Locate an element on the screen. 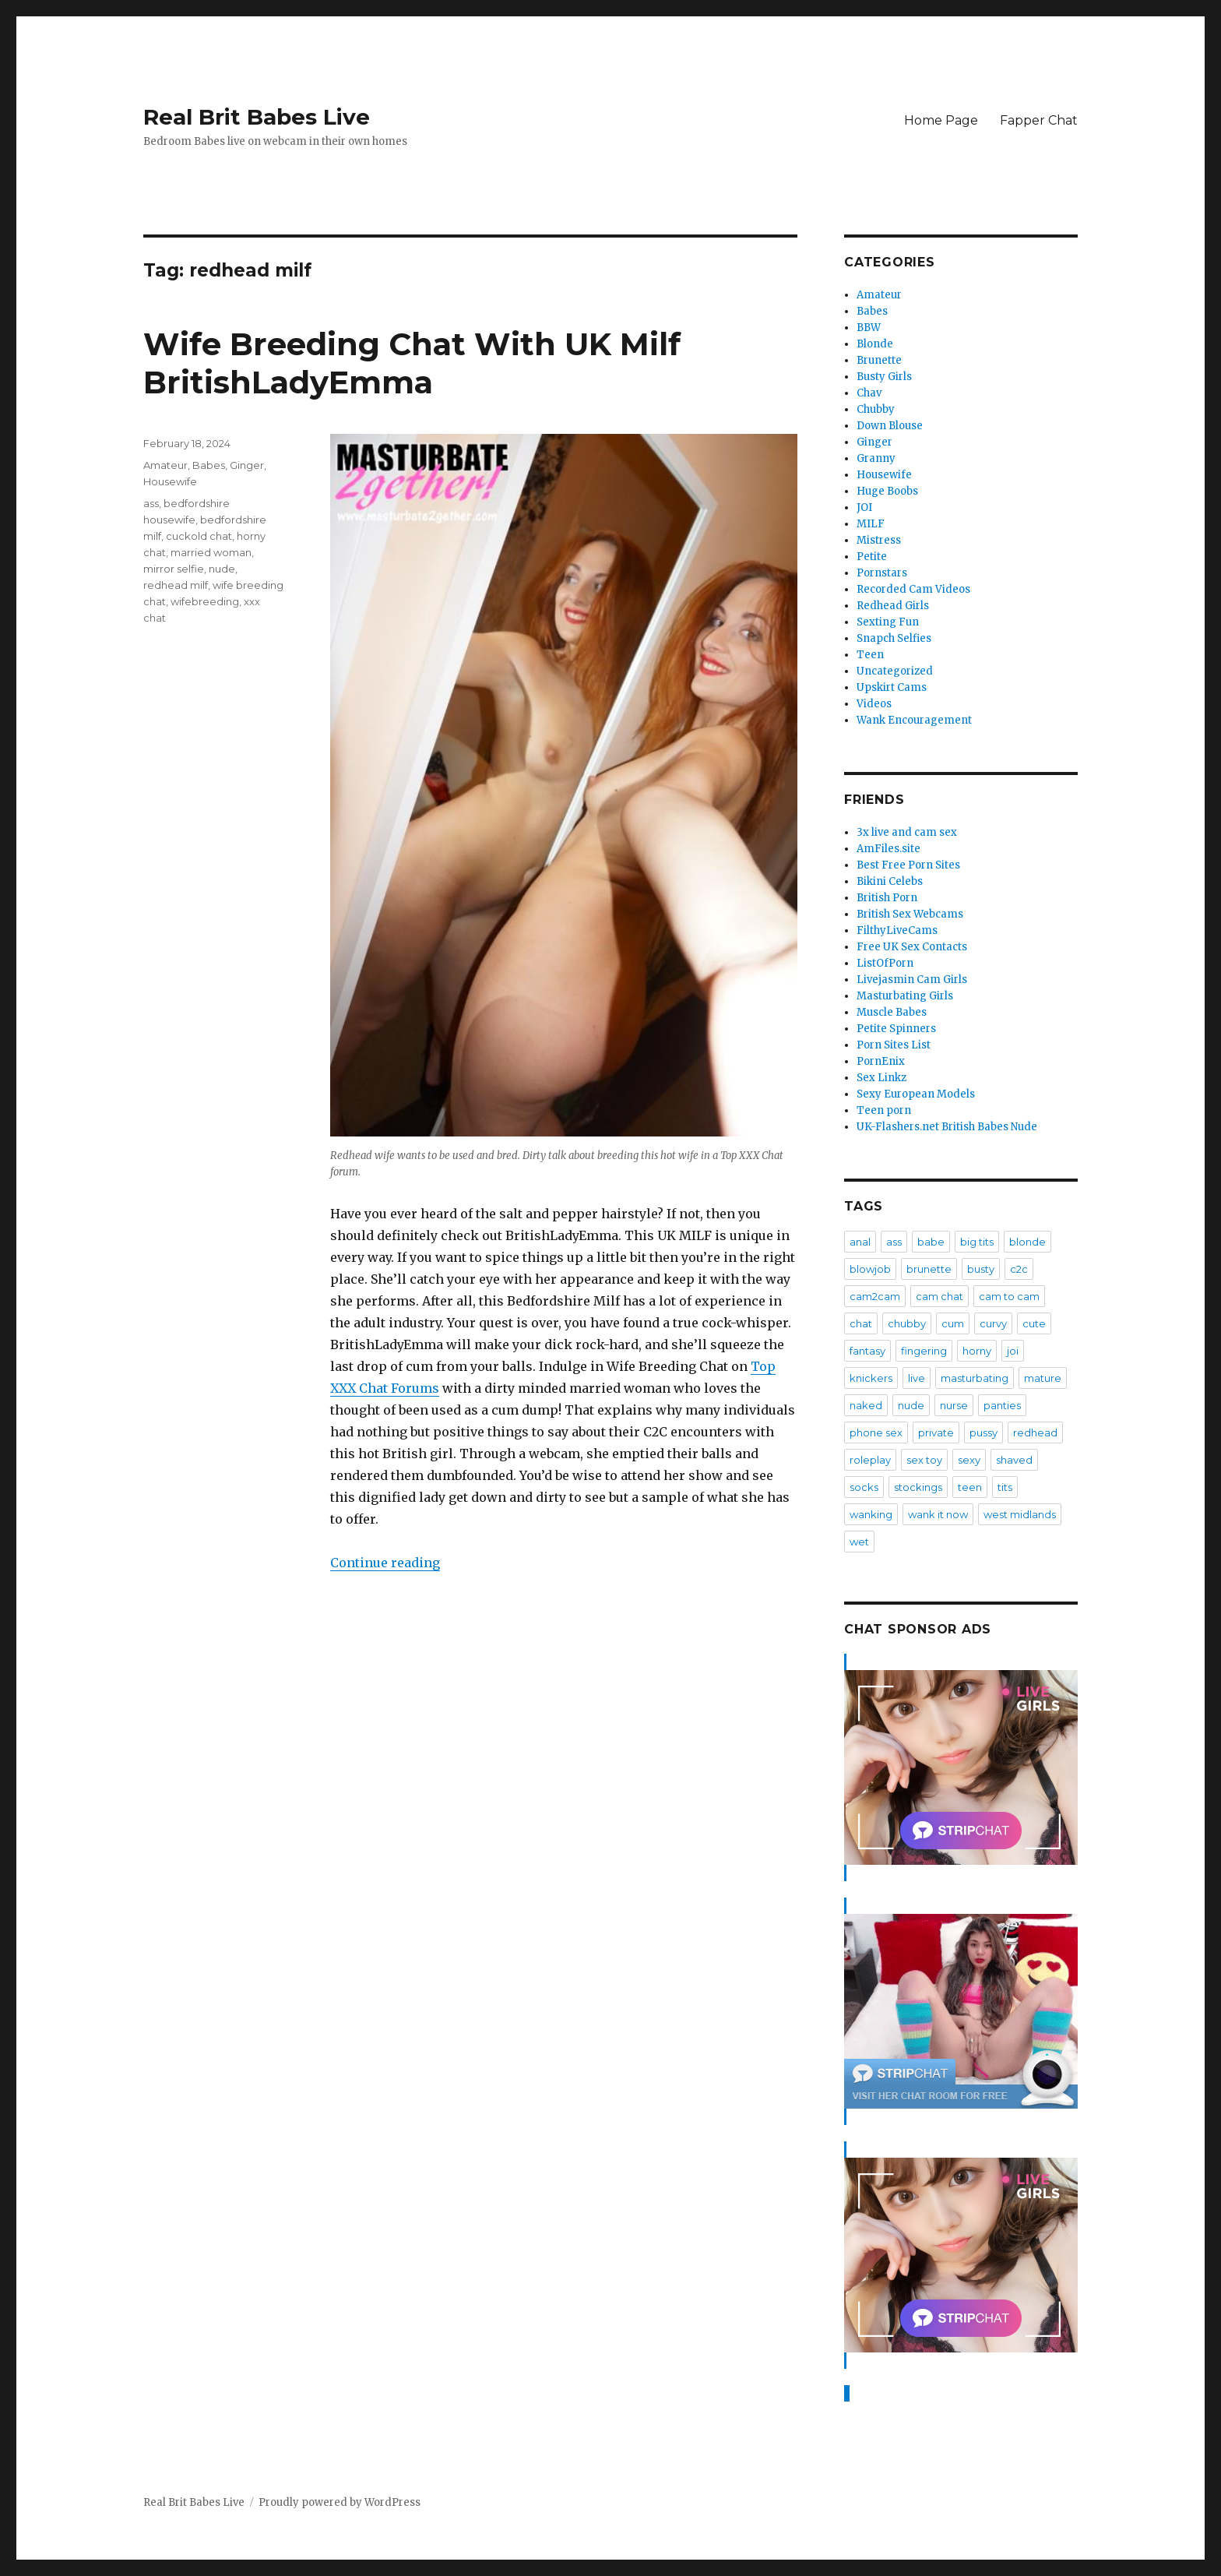  socks is located at coordinates (864, 1487).